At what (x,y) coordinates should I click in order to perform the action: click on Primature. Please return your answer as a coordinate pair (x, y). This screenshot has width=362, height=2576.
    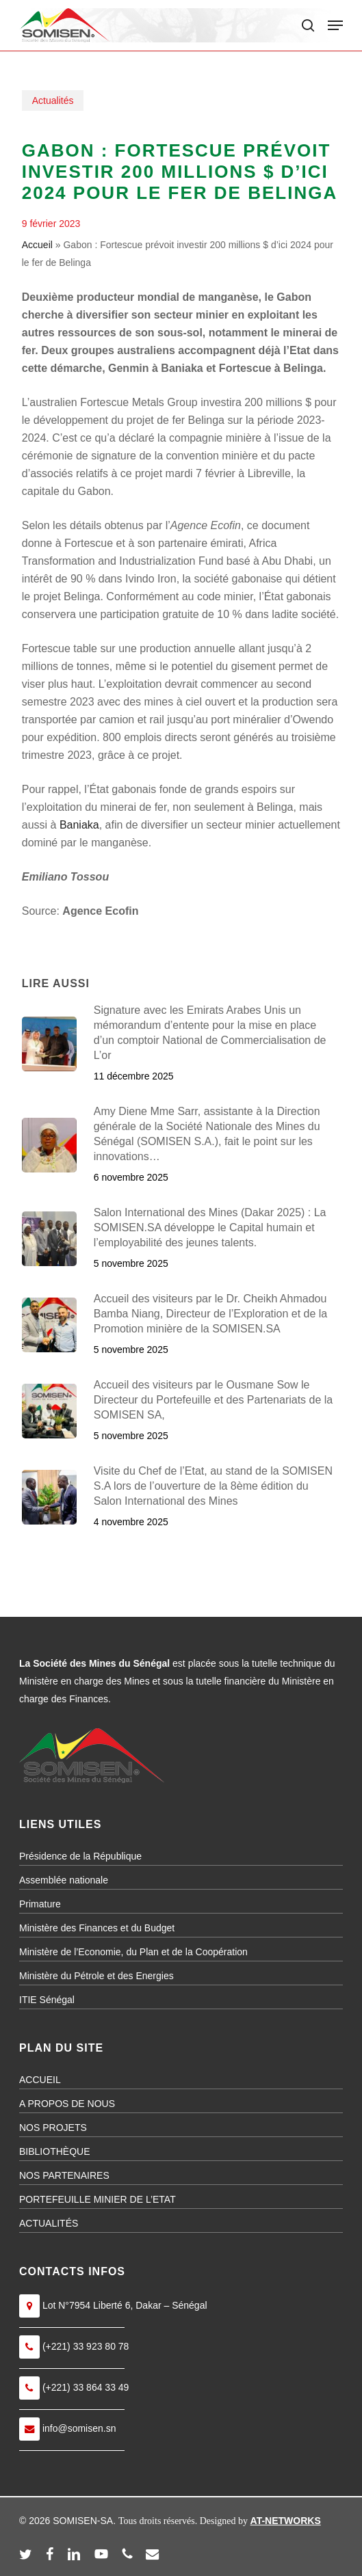
    Looking at the image, I should click on (40, 1904).